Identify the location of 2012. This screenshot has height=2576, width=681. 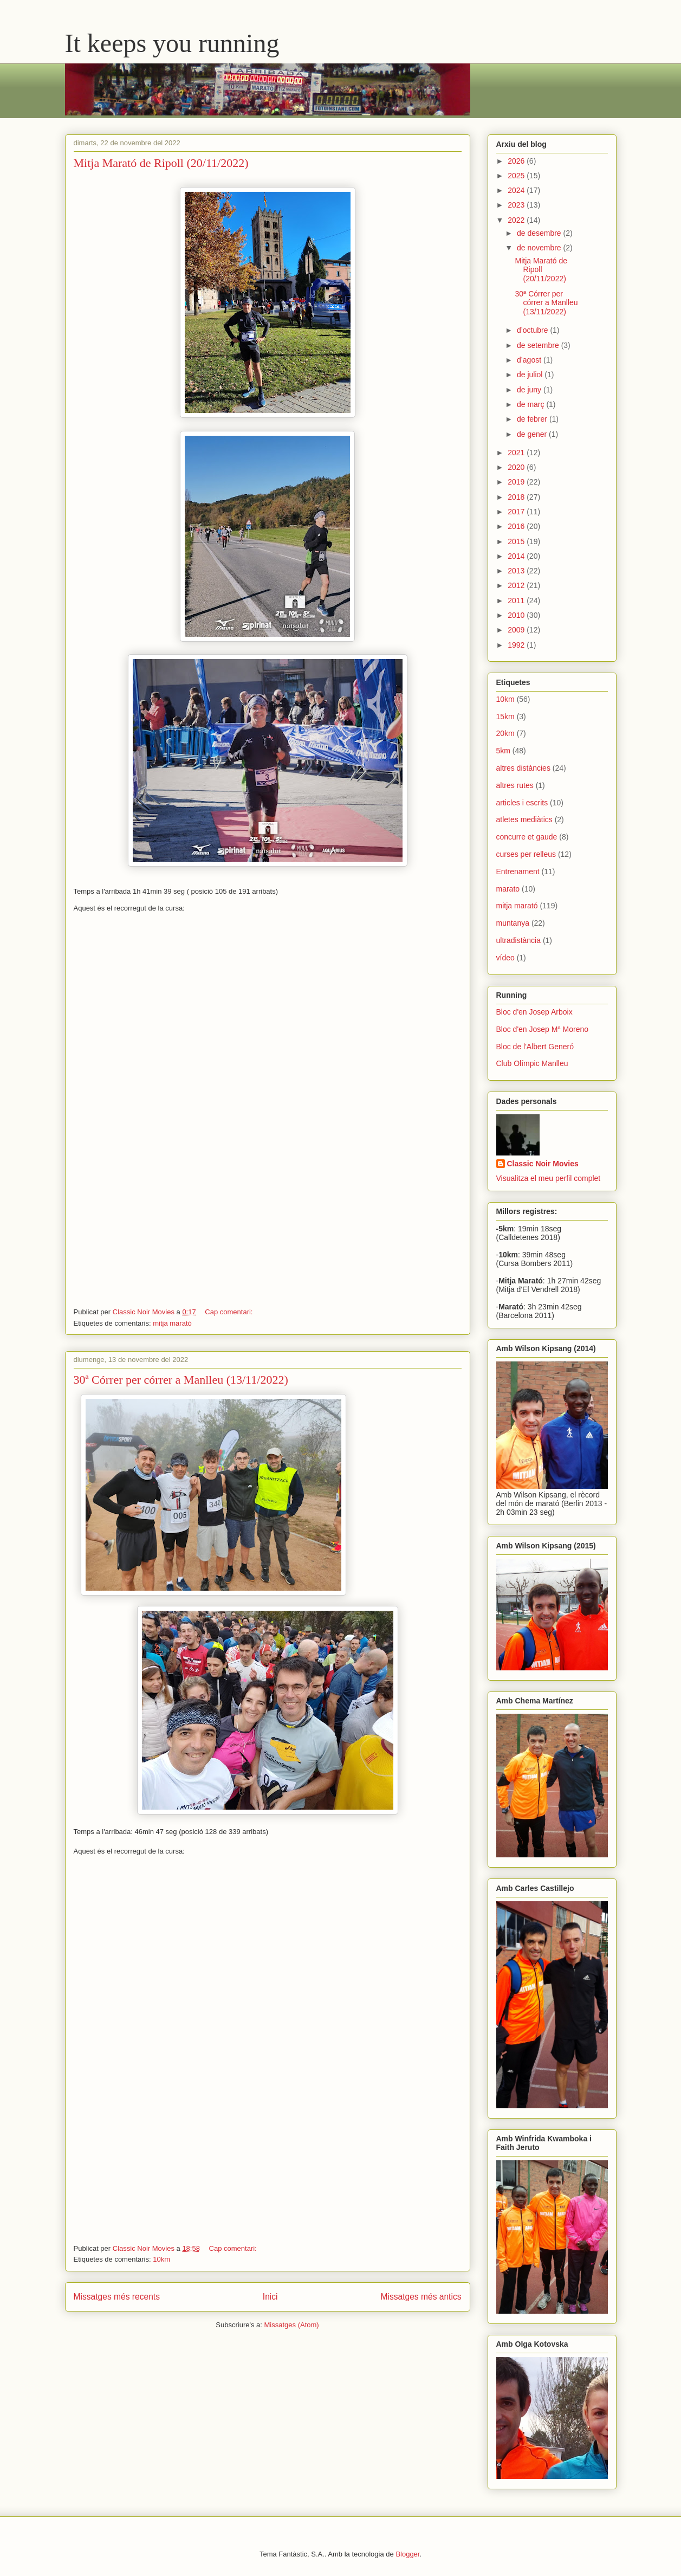
(517, 585).